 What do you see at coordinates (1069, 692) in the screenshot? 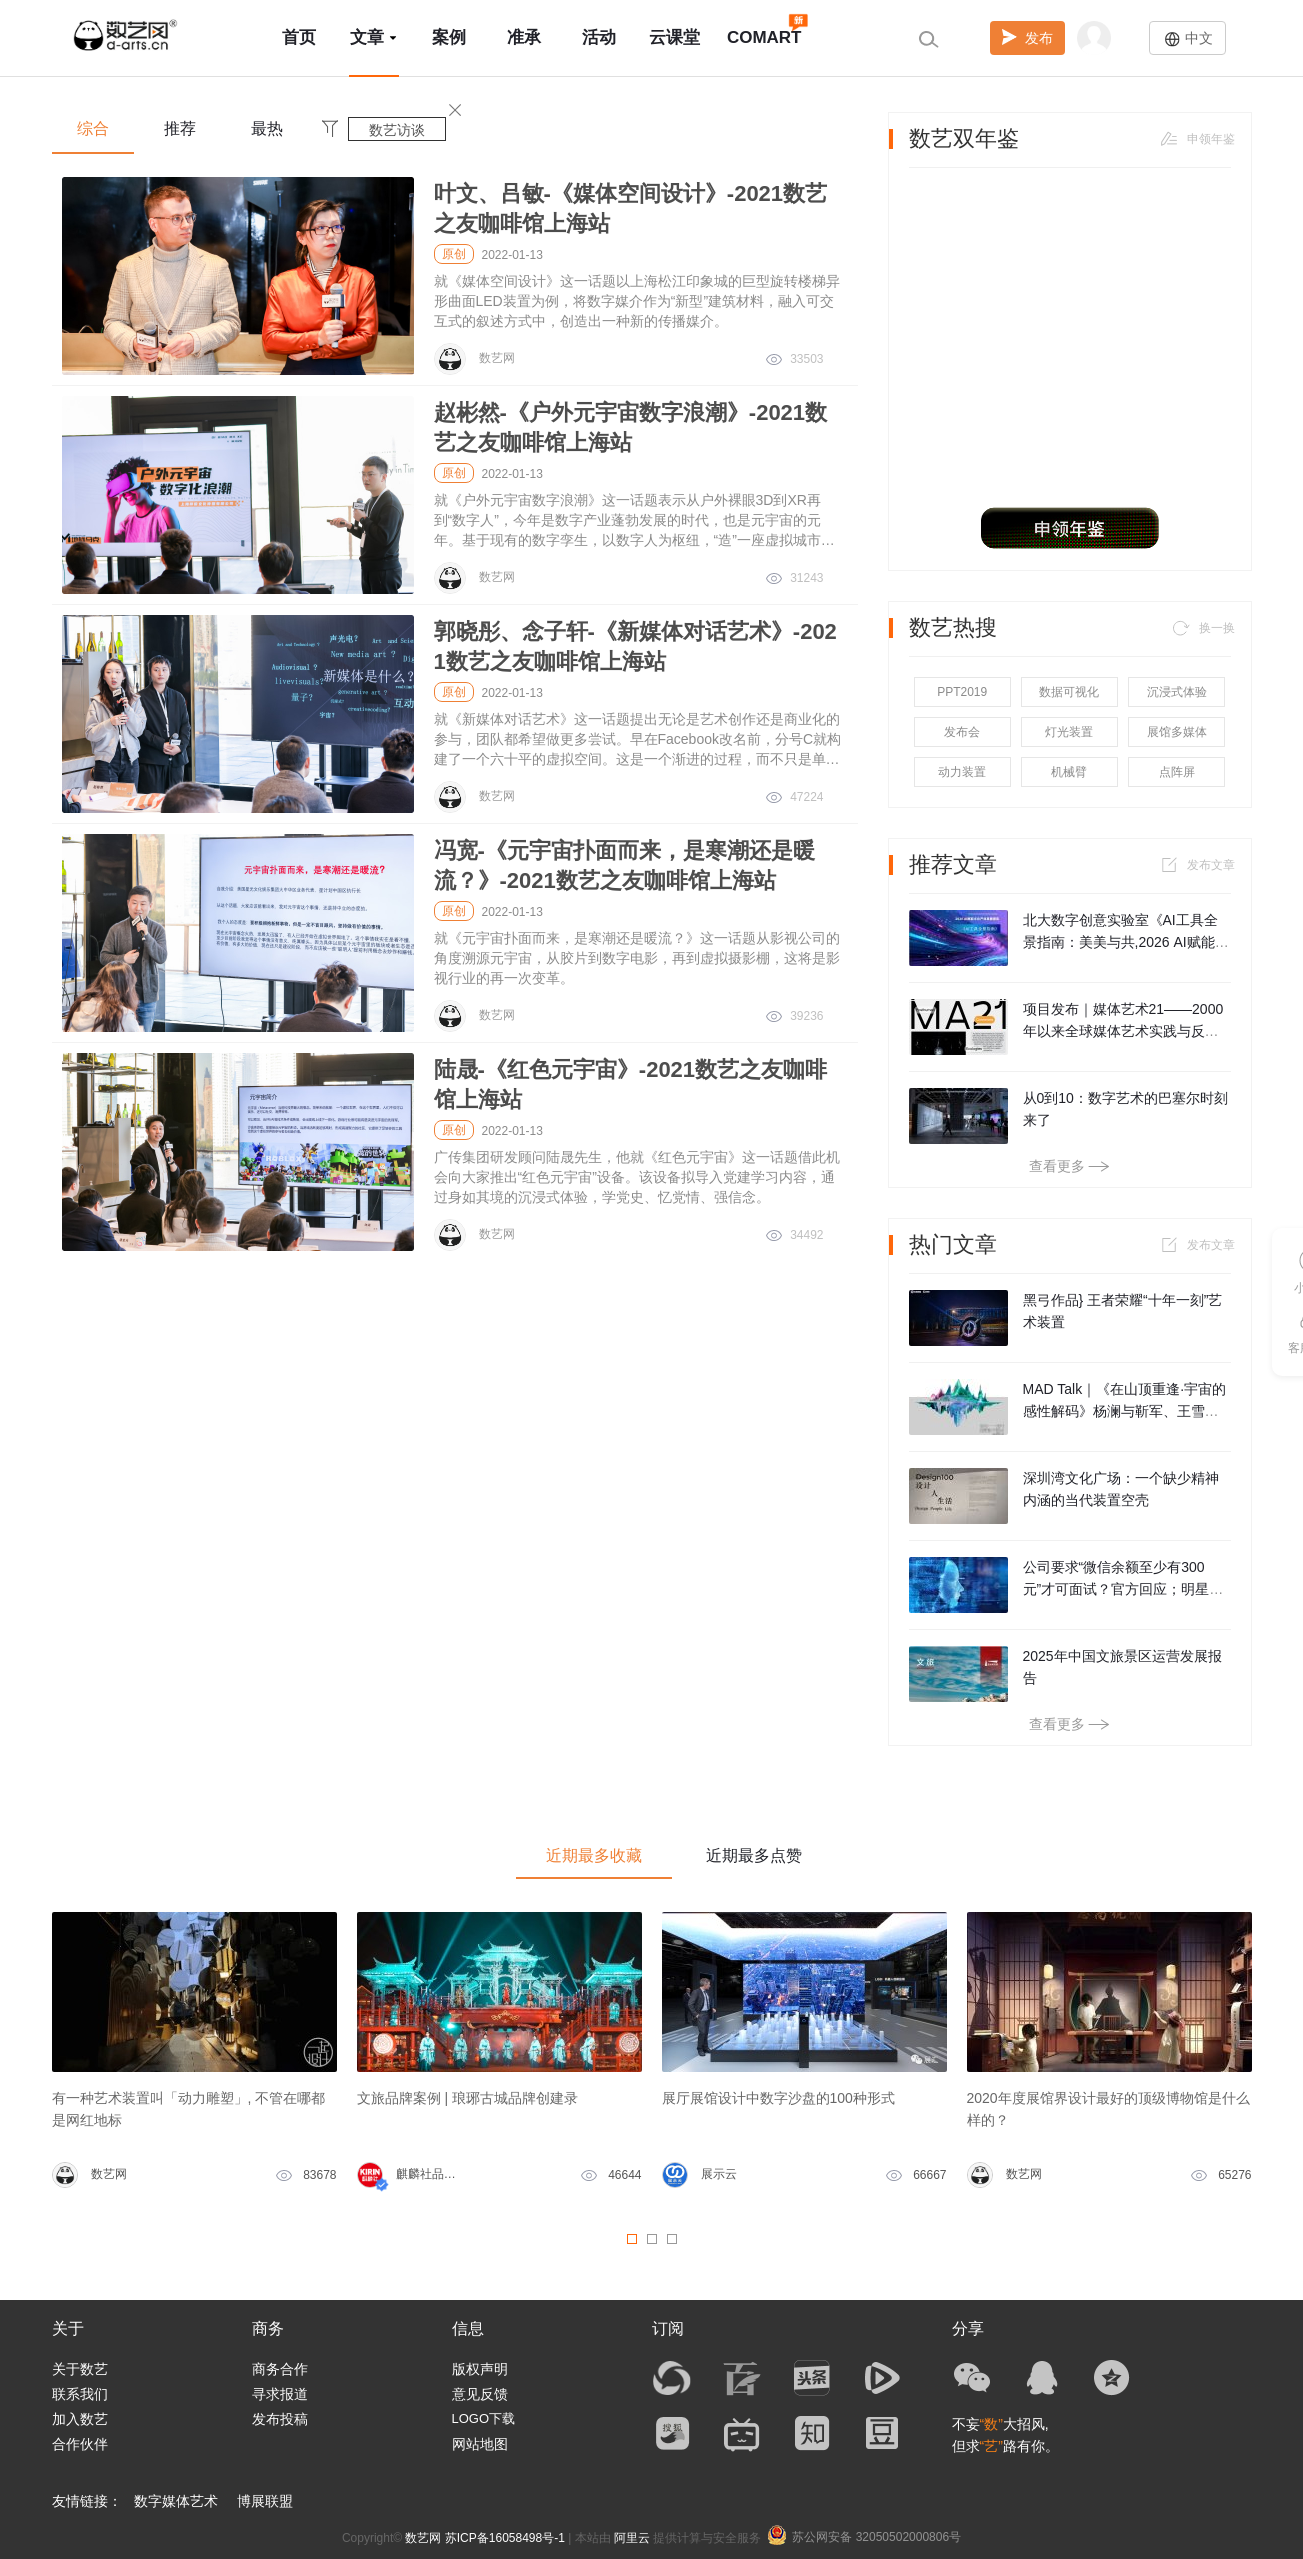
I see `数据可视化` at bounding box center [1069, 692].